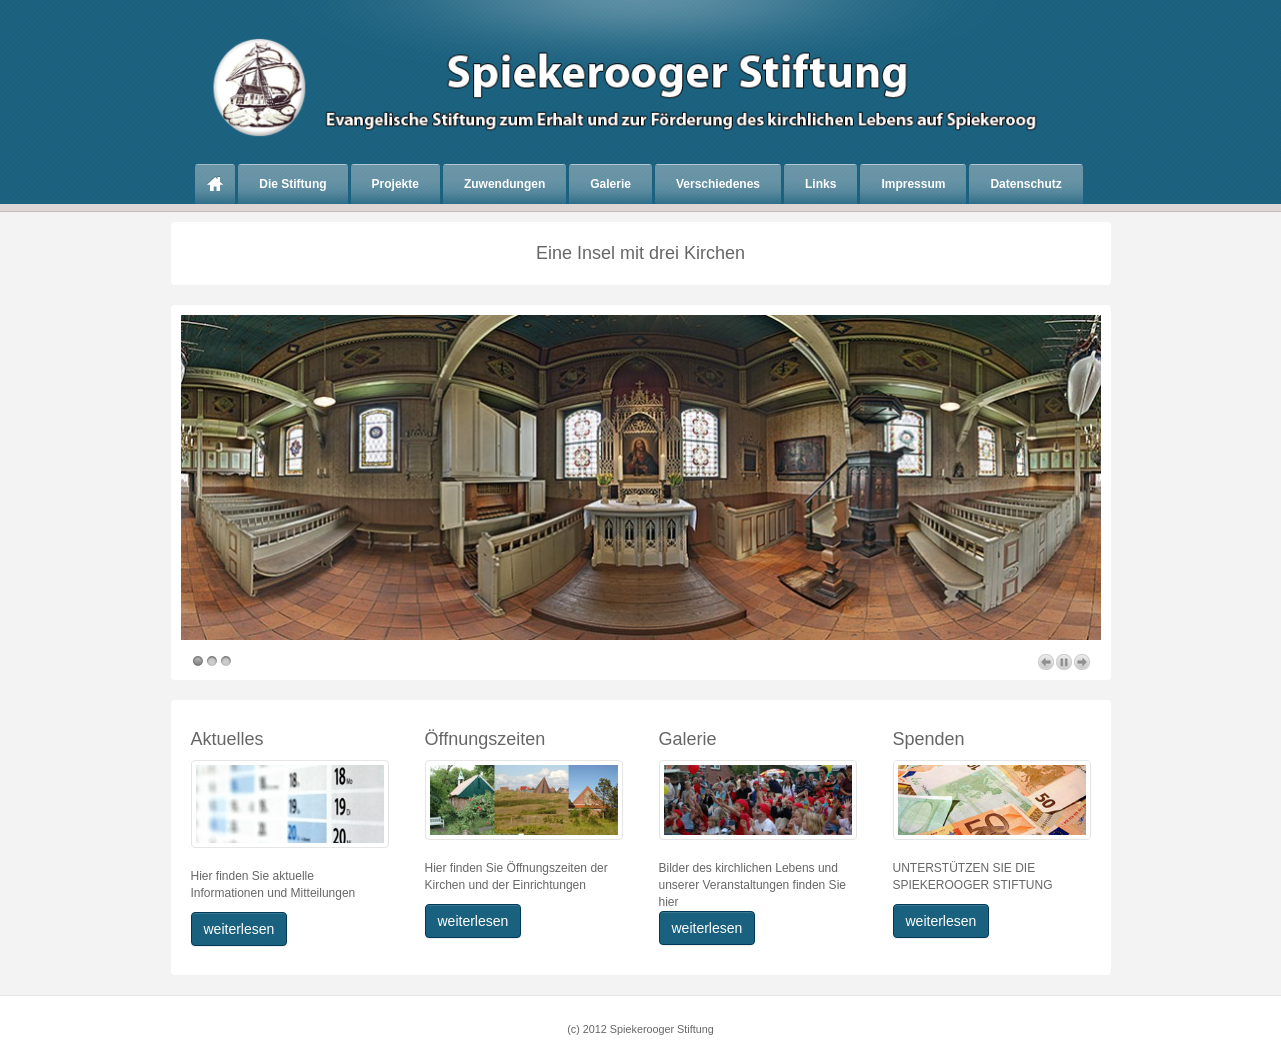 The image size is (1281, 1058). I want to click on Verschiedenes, so click(718, 184).